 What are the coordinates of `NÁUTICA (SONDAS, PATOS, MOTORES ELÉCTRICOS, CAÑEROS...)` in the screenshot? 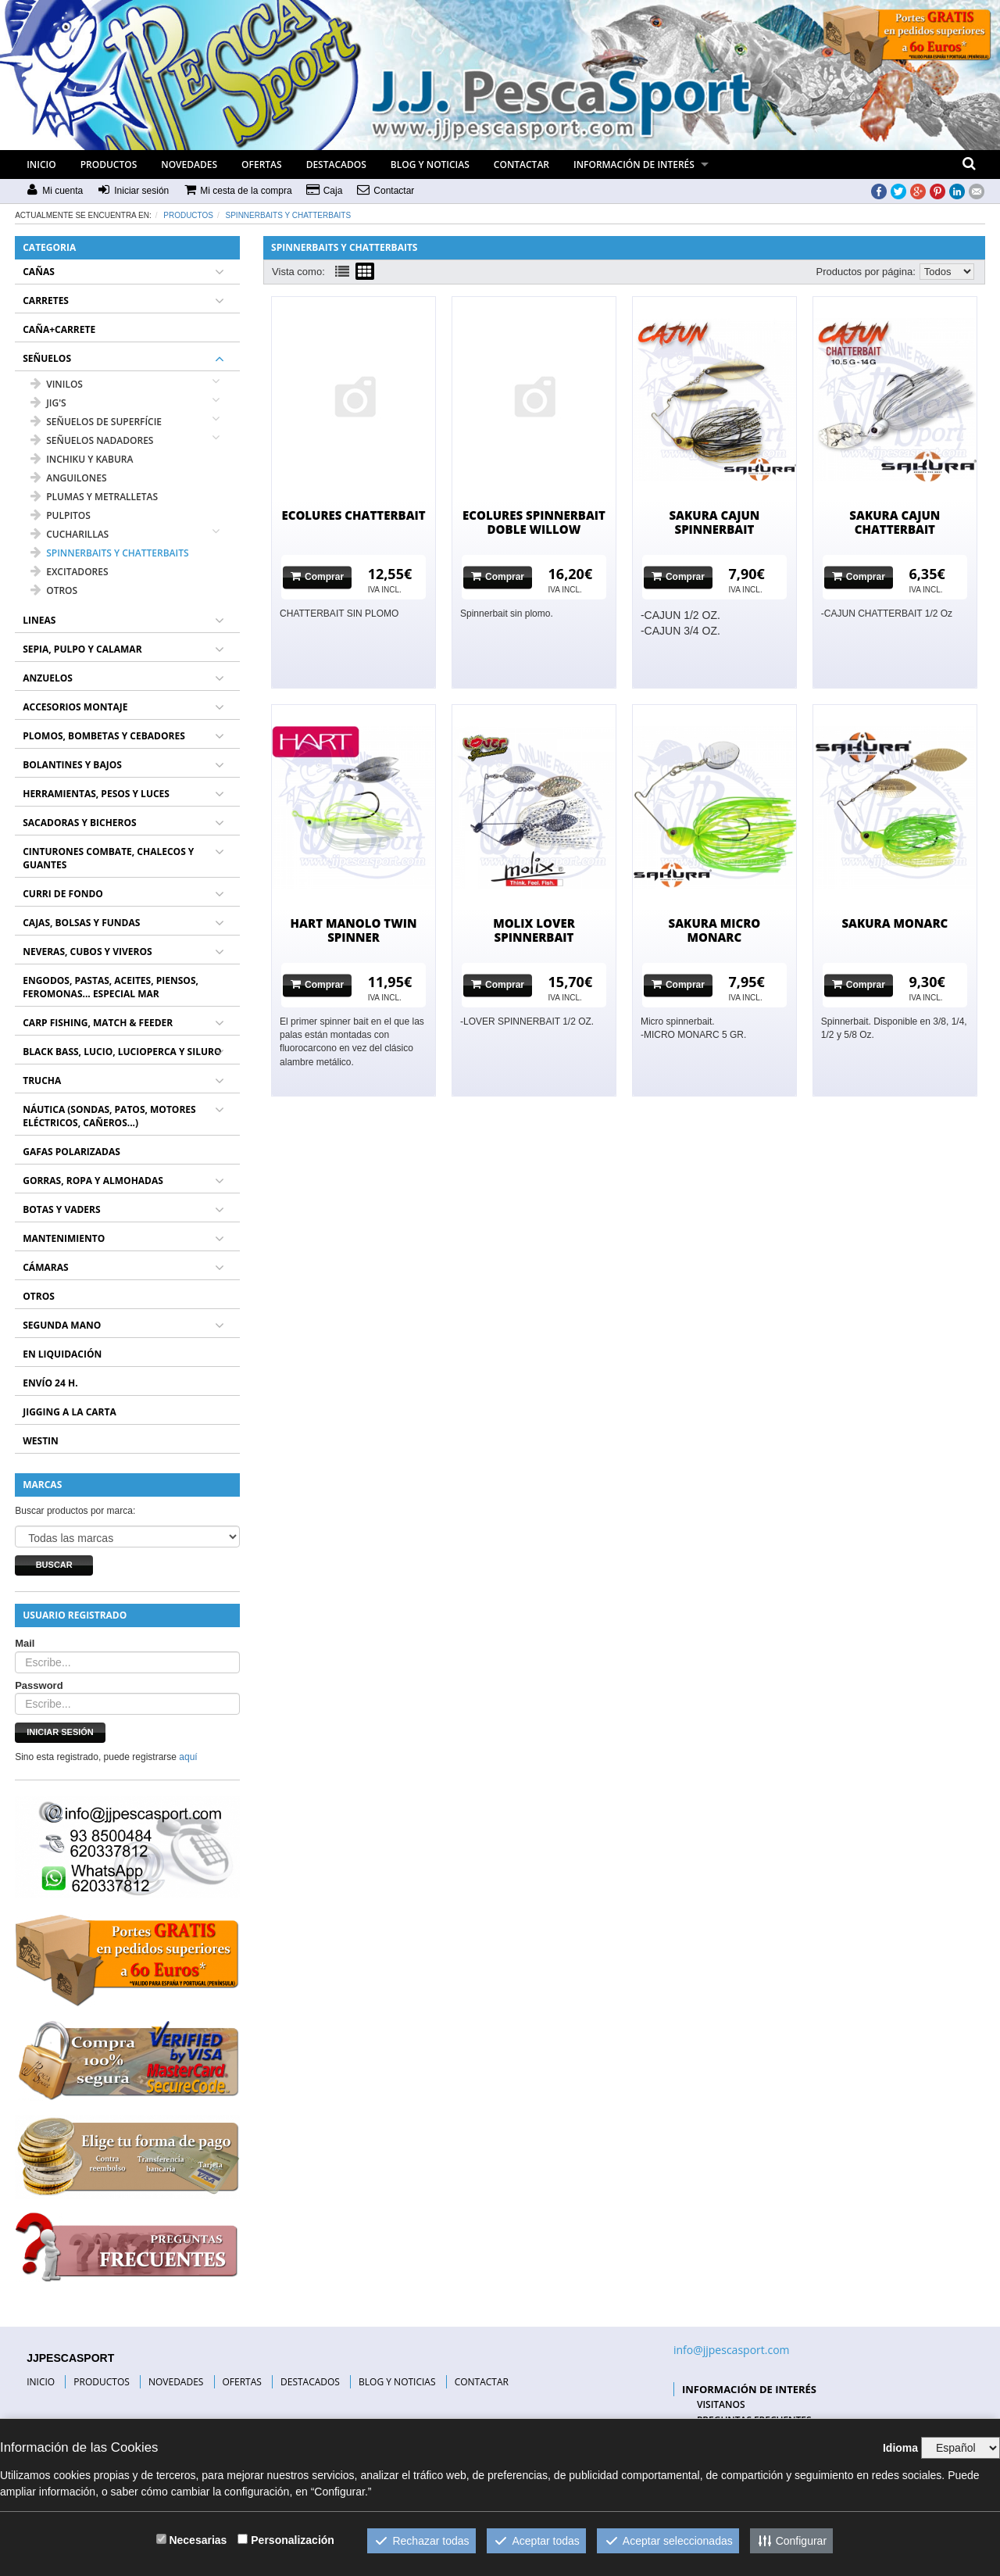 It's located at (109, 1116).